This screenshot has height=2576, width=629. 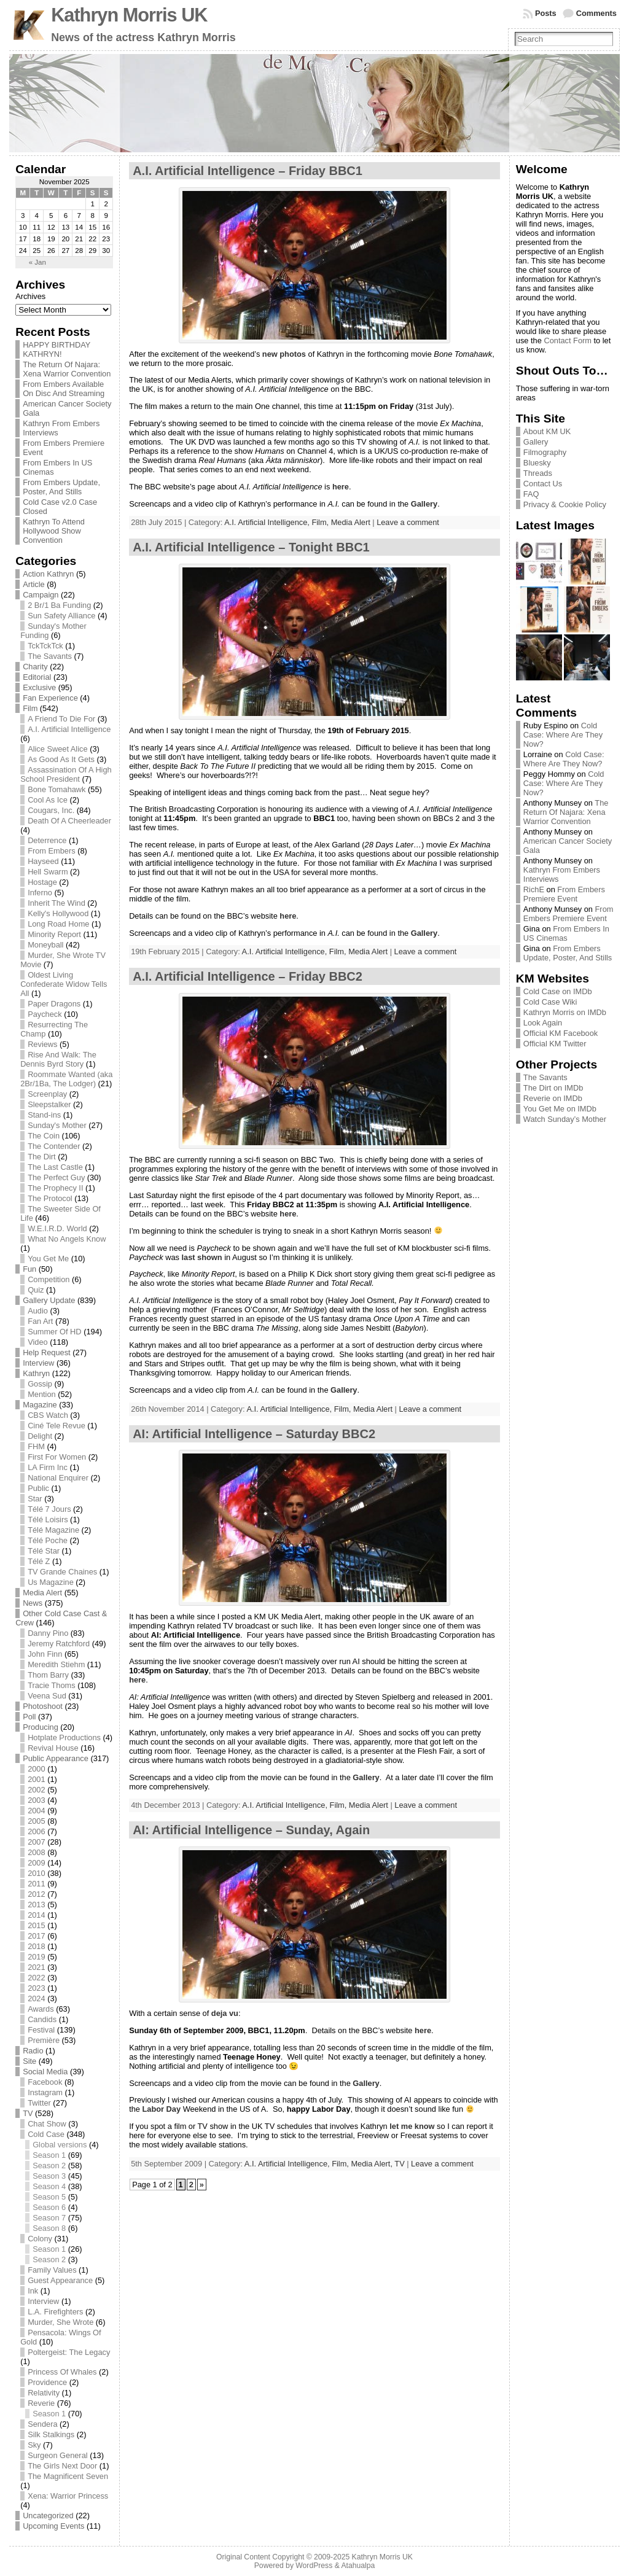 I want to click on Global versions, so click(x=60, y=2144).